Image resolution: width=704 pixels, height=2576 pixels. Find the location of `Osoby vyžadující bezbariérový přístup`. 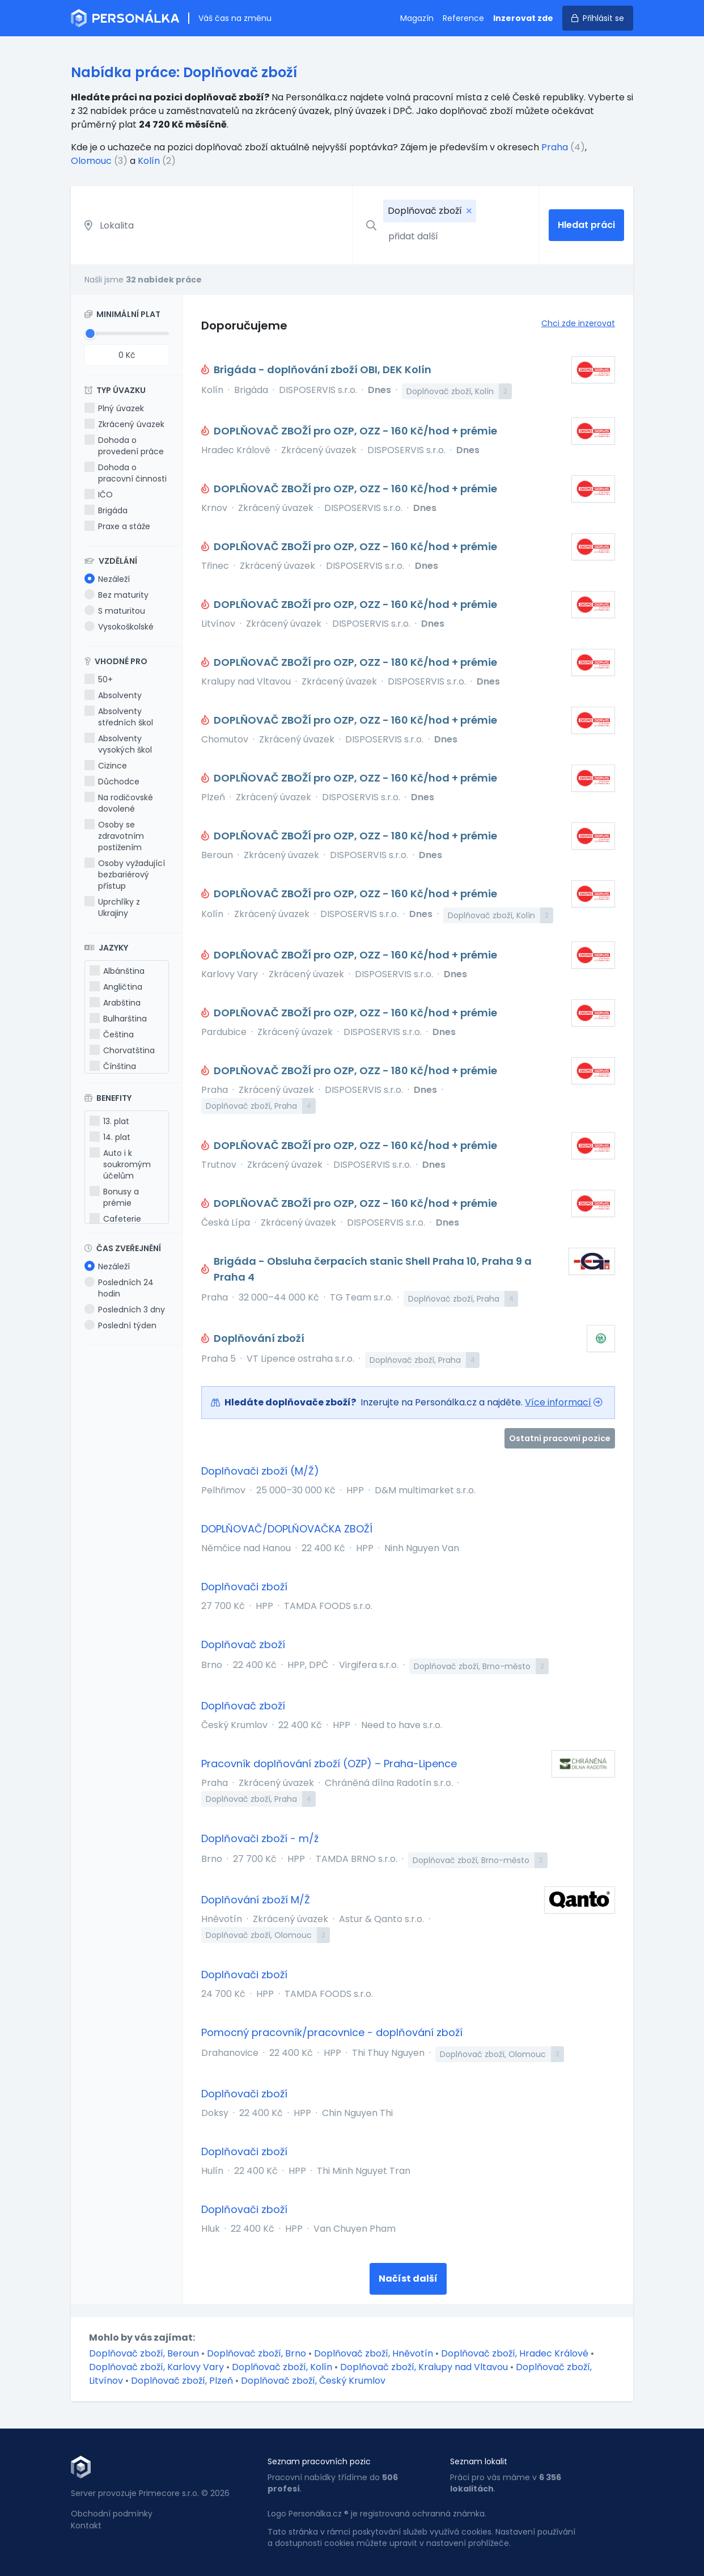

Osoby vyžadující bezbariérový přístup is located at coordinates (124, 875).